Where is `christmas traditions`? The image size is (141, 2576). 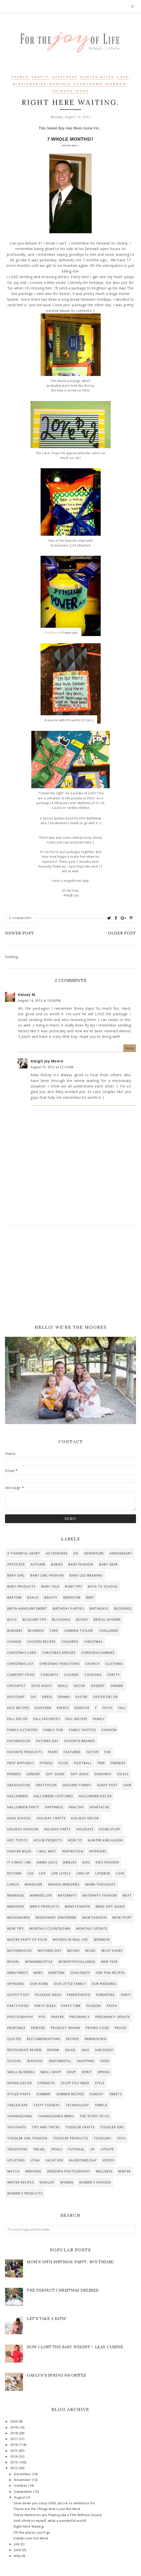
christmas traditions is located at coordinates (60, 1664).